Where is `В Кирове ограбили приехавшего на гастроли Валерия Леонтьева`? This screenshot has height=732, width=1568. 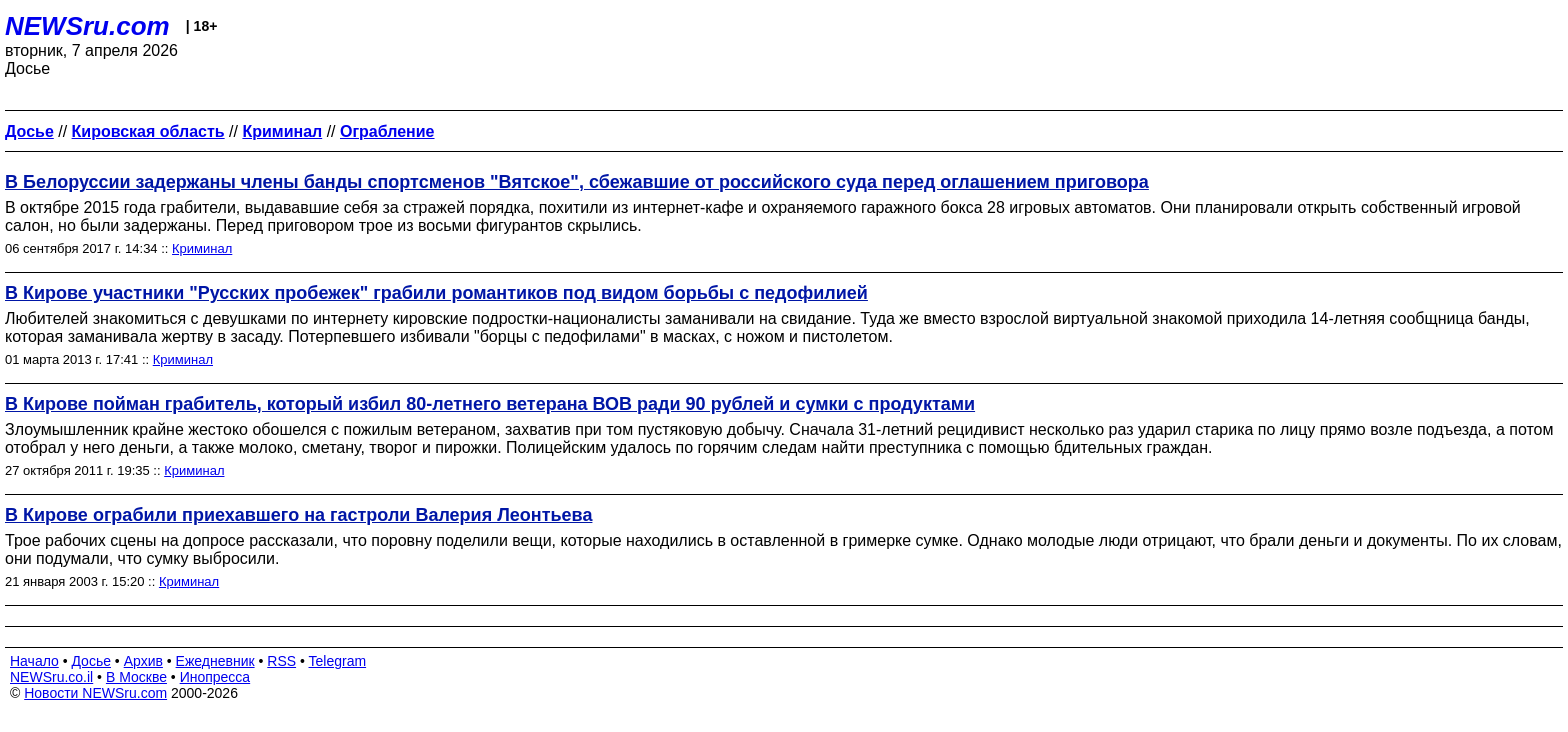 В Кирове ограбили приехавшего на гастроли Валерия Леонтьева is located at coordinates (298, 515).